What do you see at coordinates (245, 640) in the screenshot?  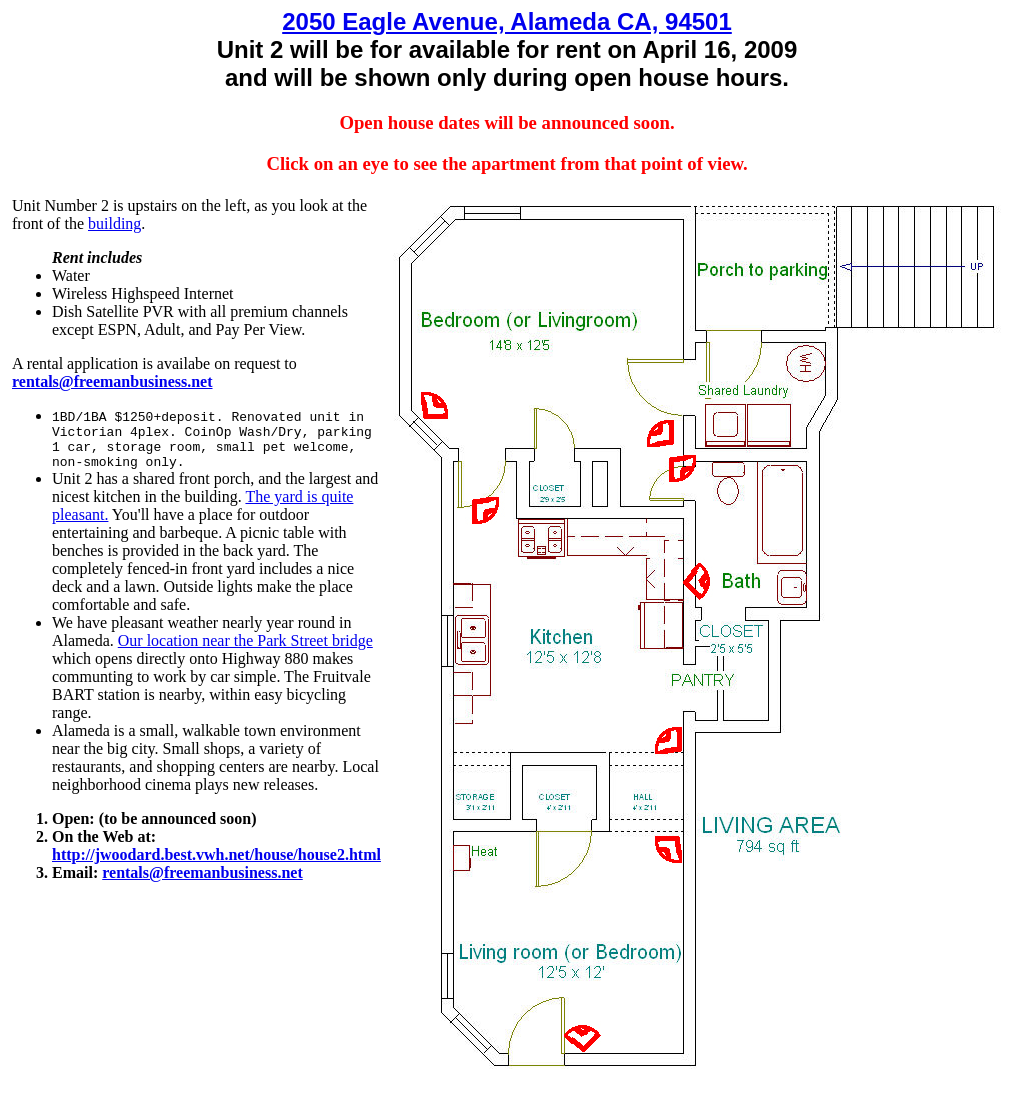 I see `Our location near the Park Street bridge` at bounding box center [245, 640].